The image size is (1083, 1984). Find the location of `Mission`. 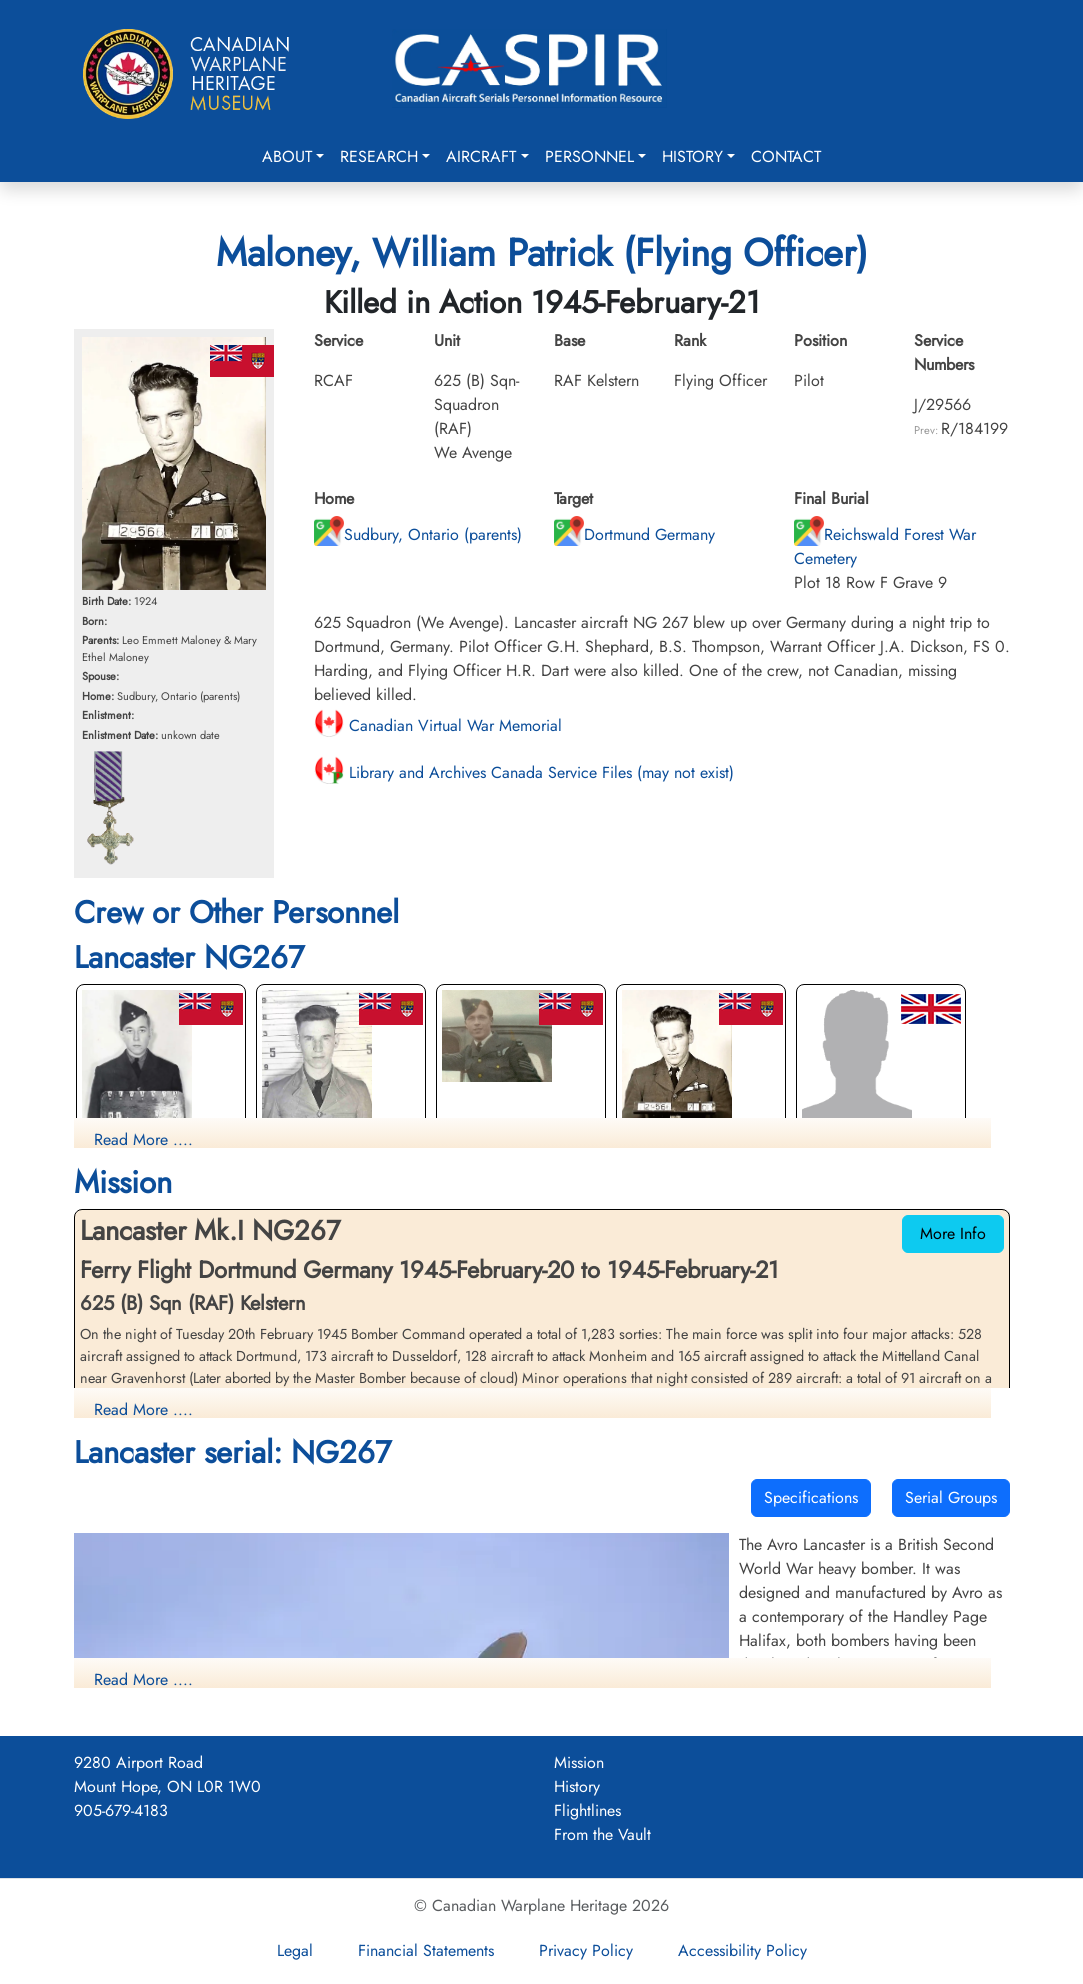

Mission is located at coordinates (579, 1762).